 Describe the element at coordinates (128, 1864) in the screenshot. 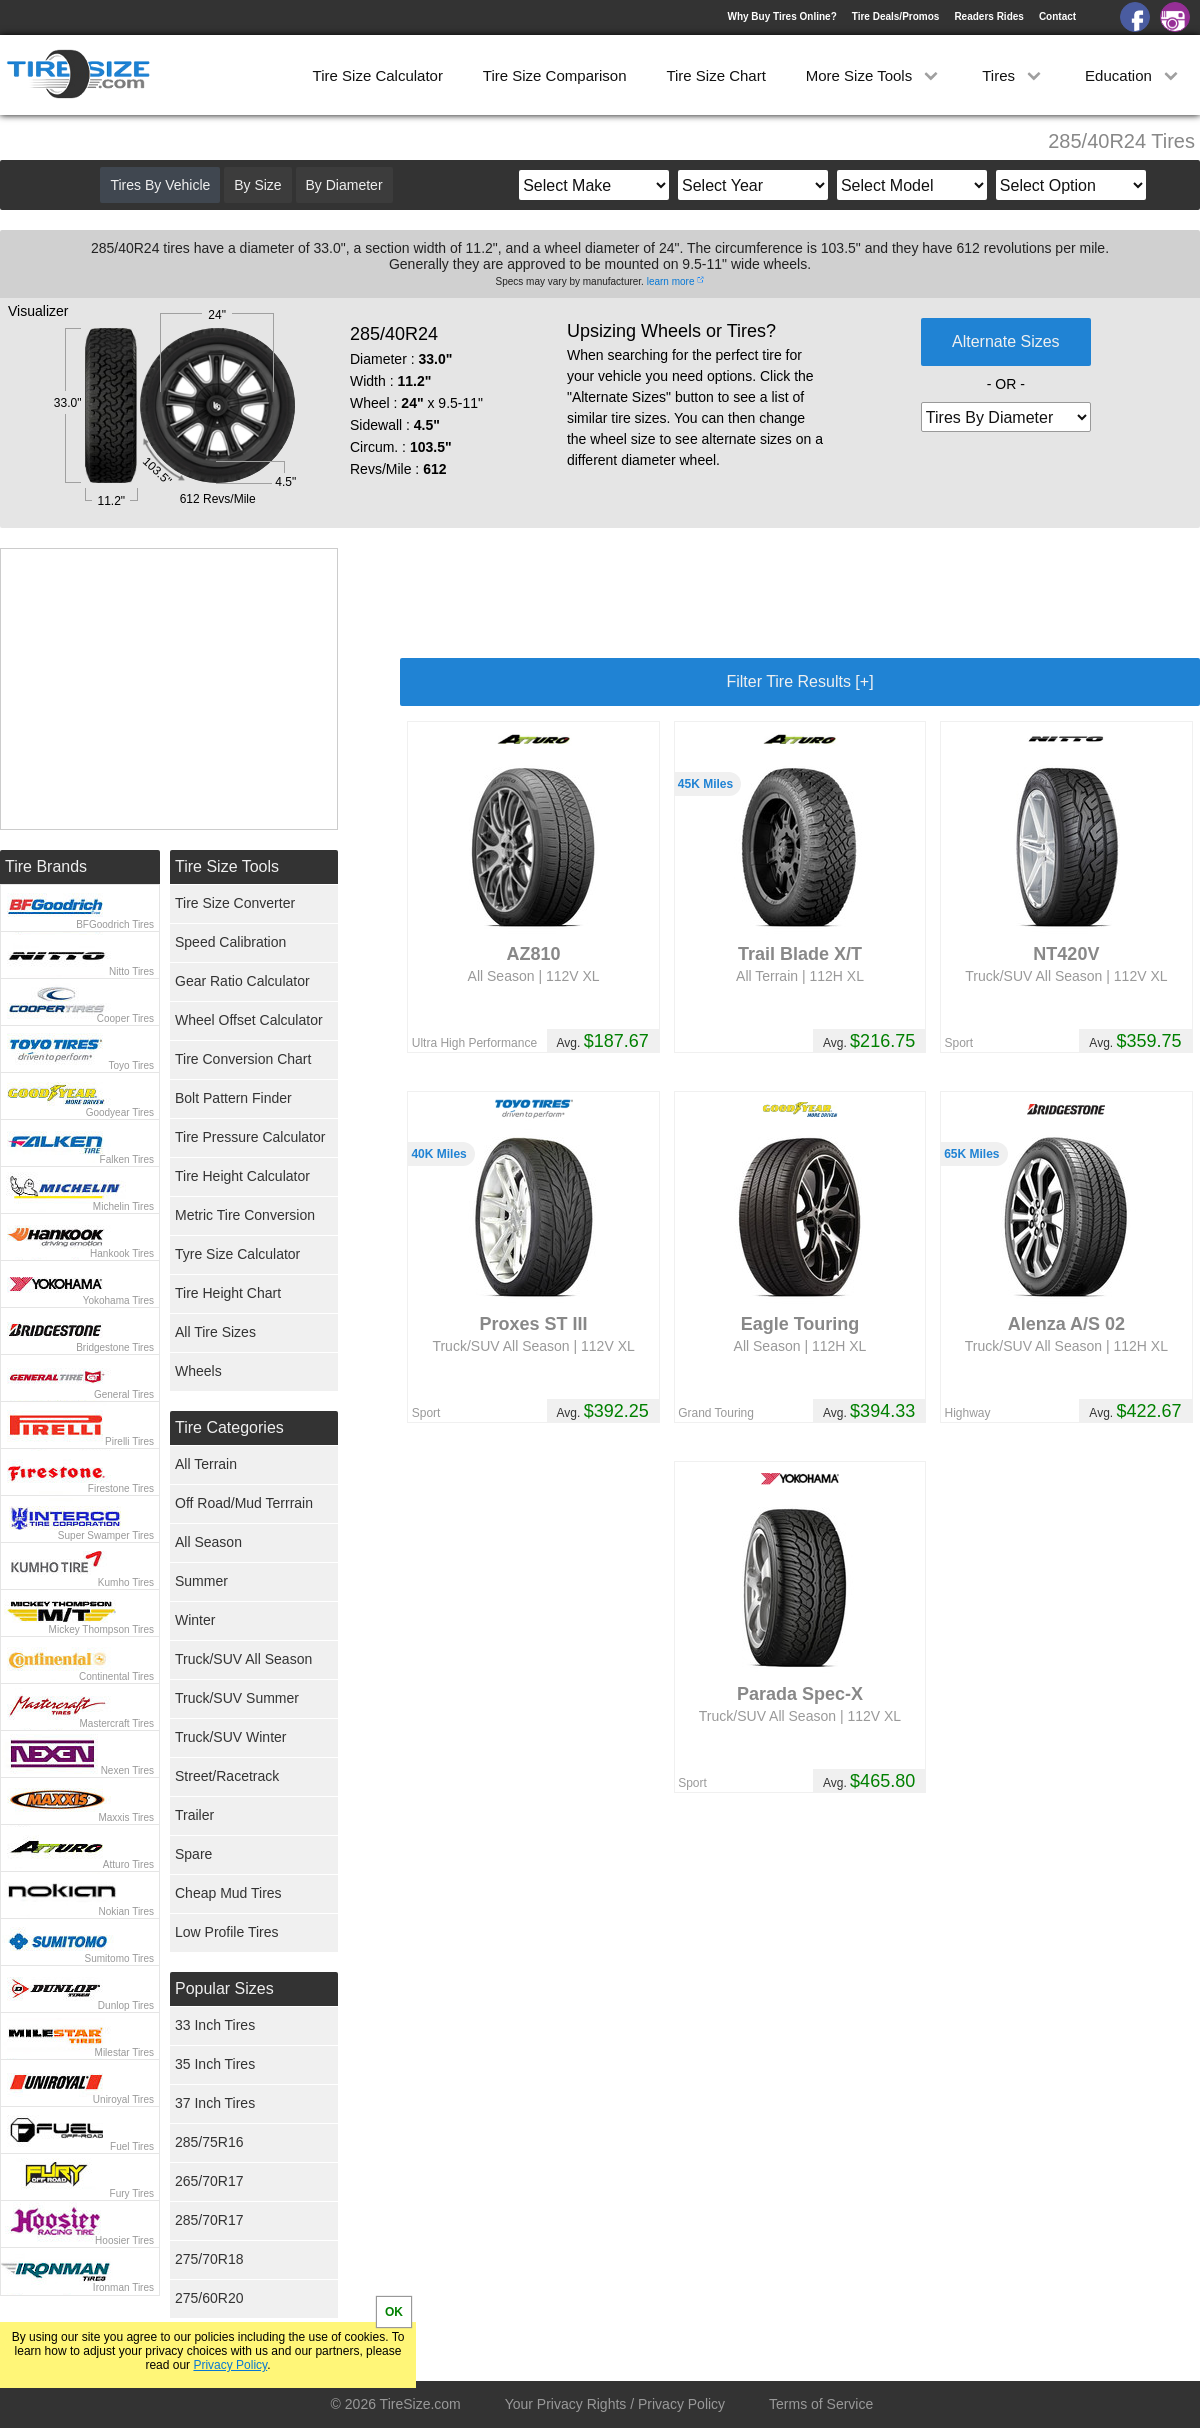

I see `Atturo Tires` at that location.